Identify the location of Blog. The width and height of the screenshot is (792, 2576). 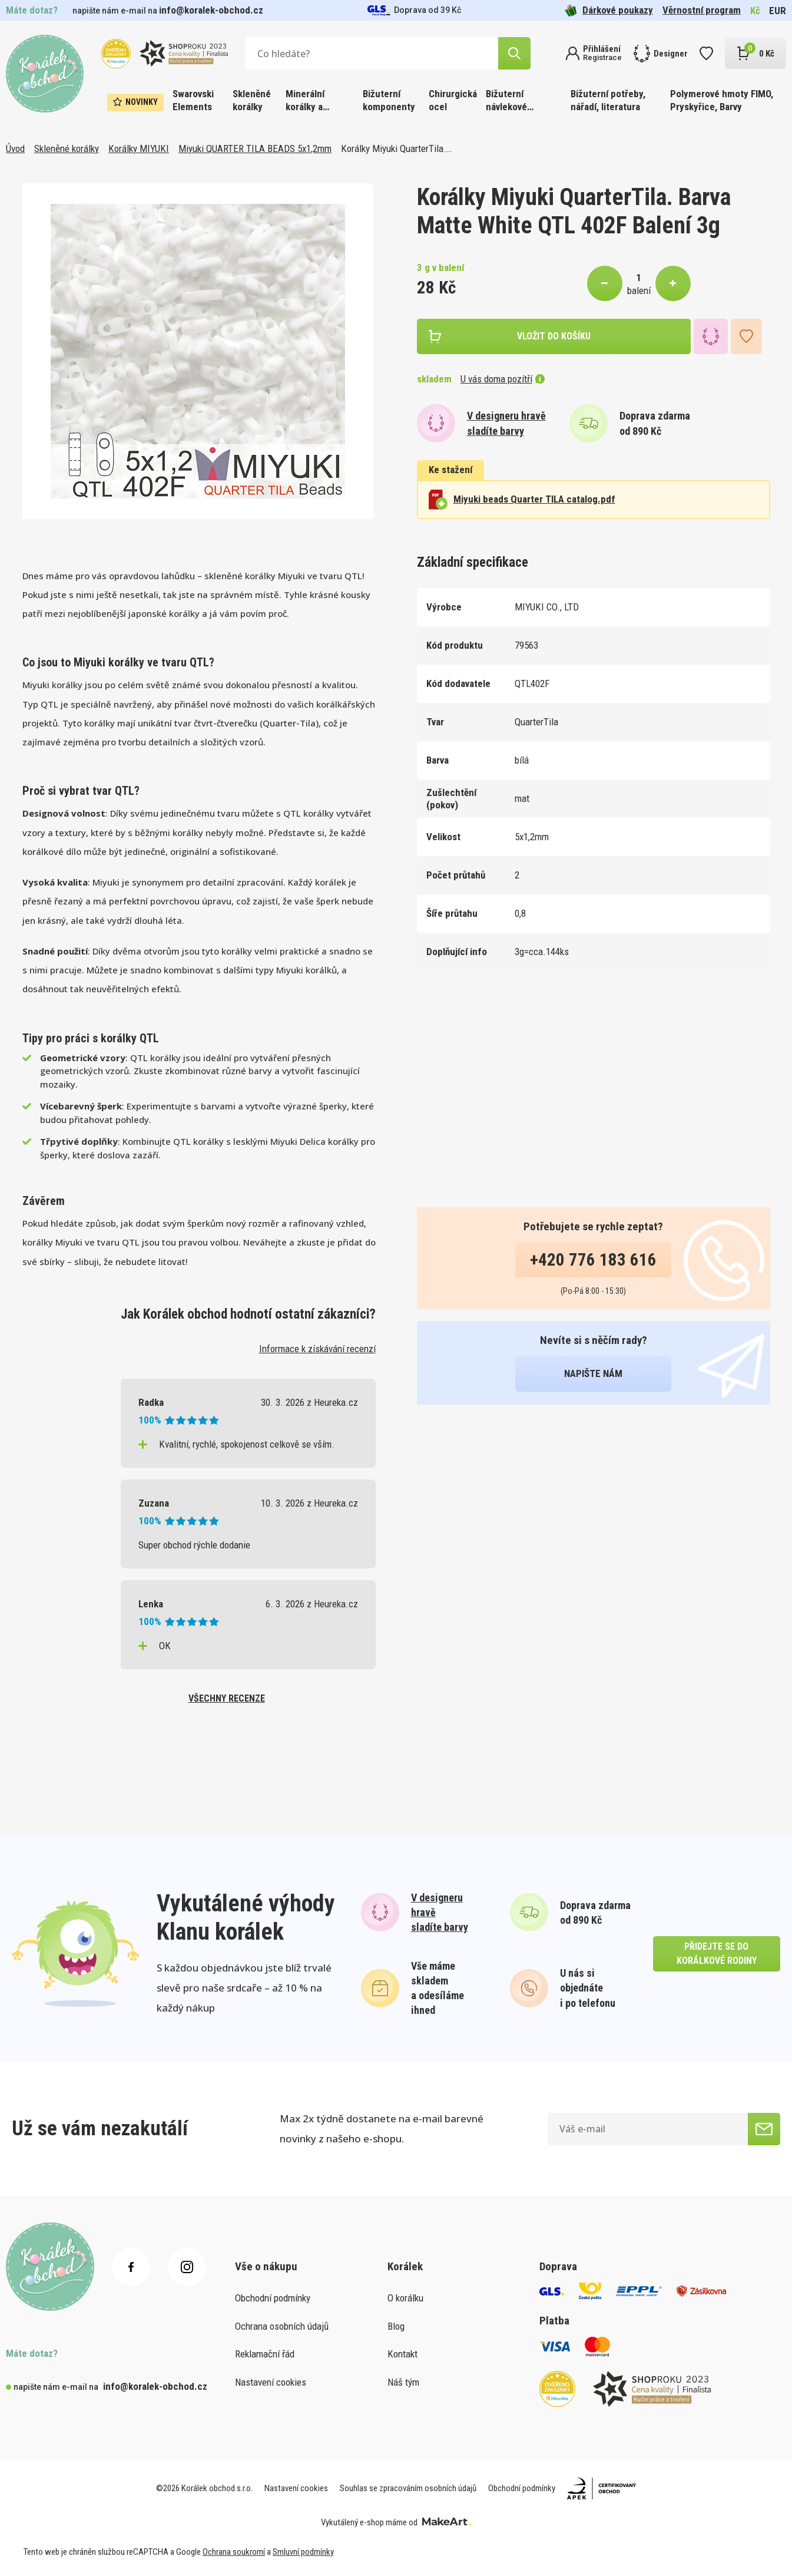
(396, 2326).